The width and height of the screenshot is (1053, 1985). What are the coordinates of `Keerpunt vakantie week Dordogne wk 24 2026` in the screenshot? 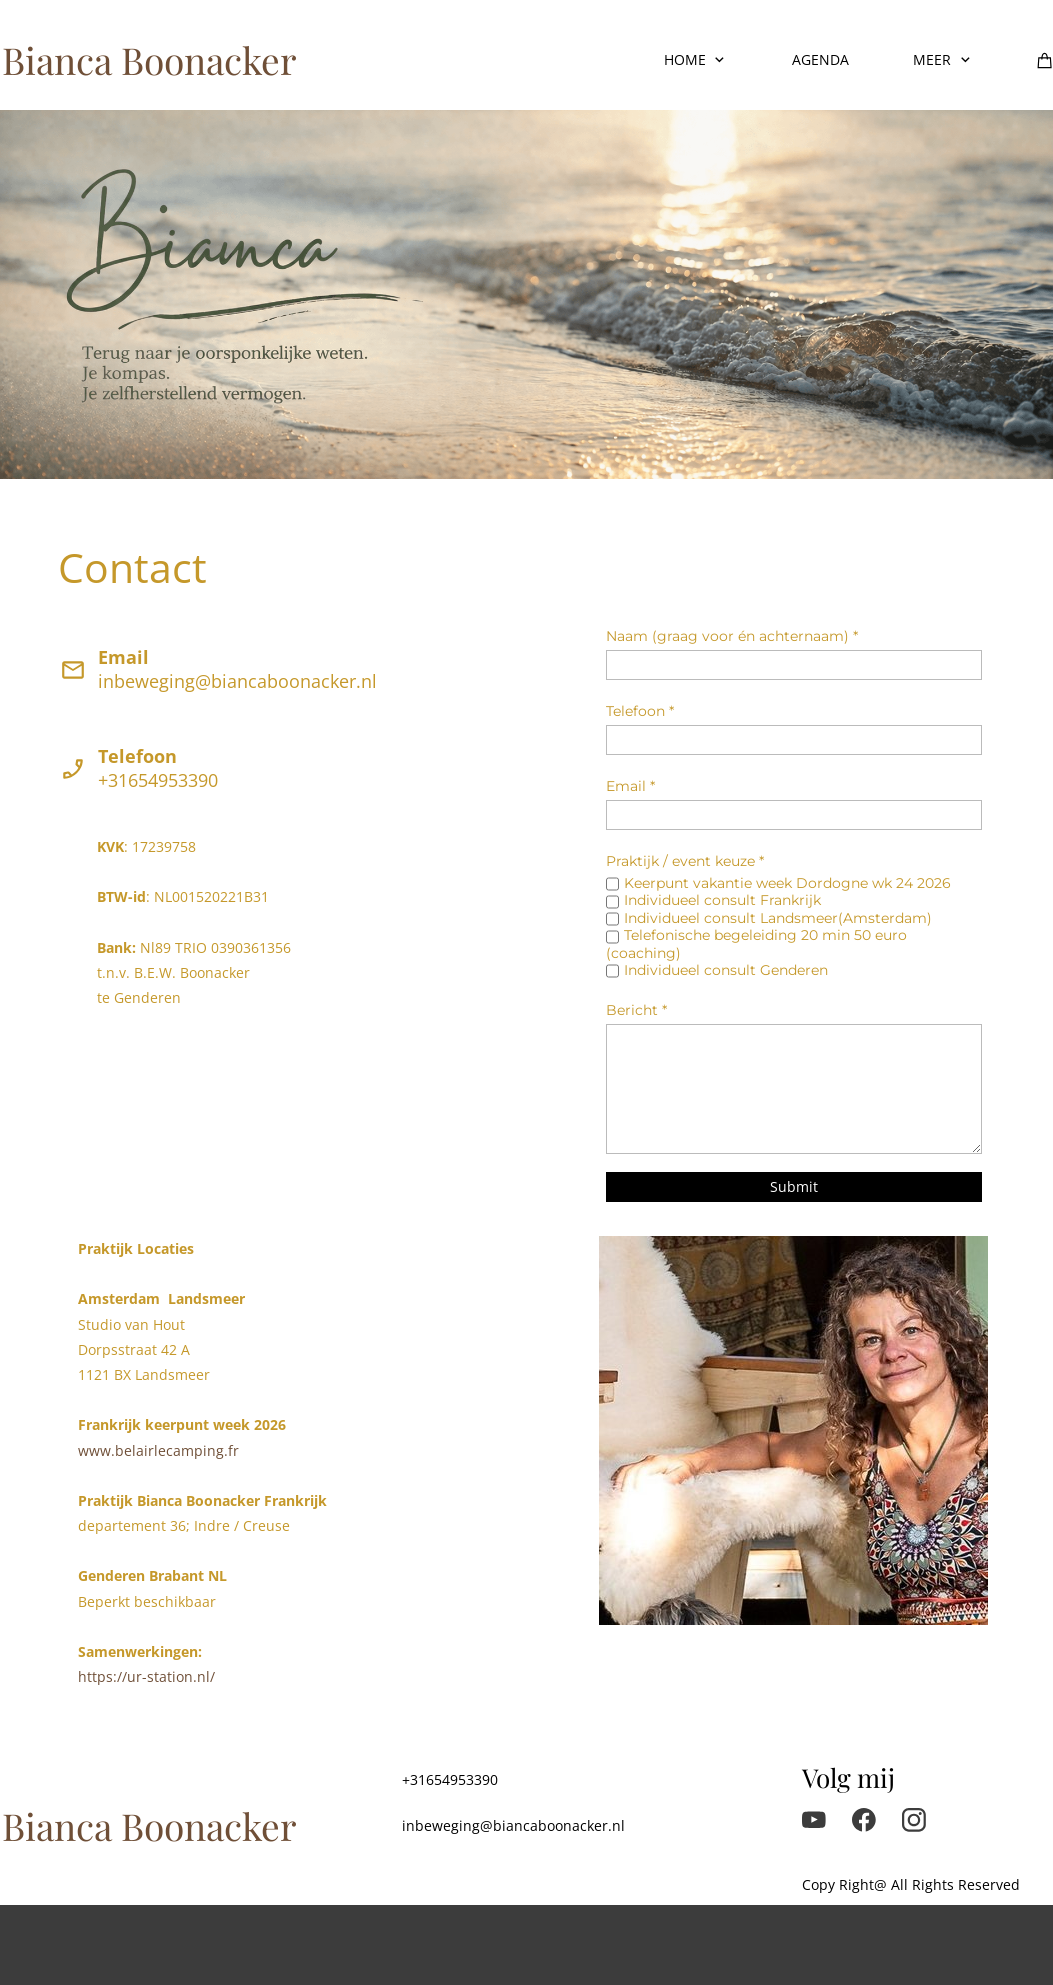 It's located at (787, 883).